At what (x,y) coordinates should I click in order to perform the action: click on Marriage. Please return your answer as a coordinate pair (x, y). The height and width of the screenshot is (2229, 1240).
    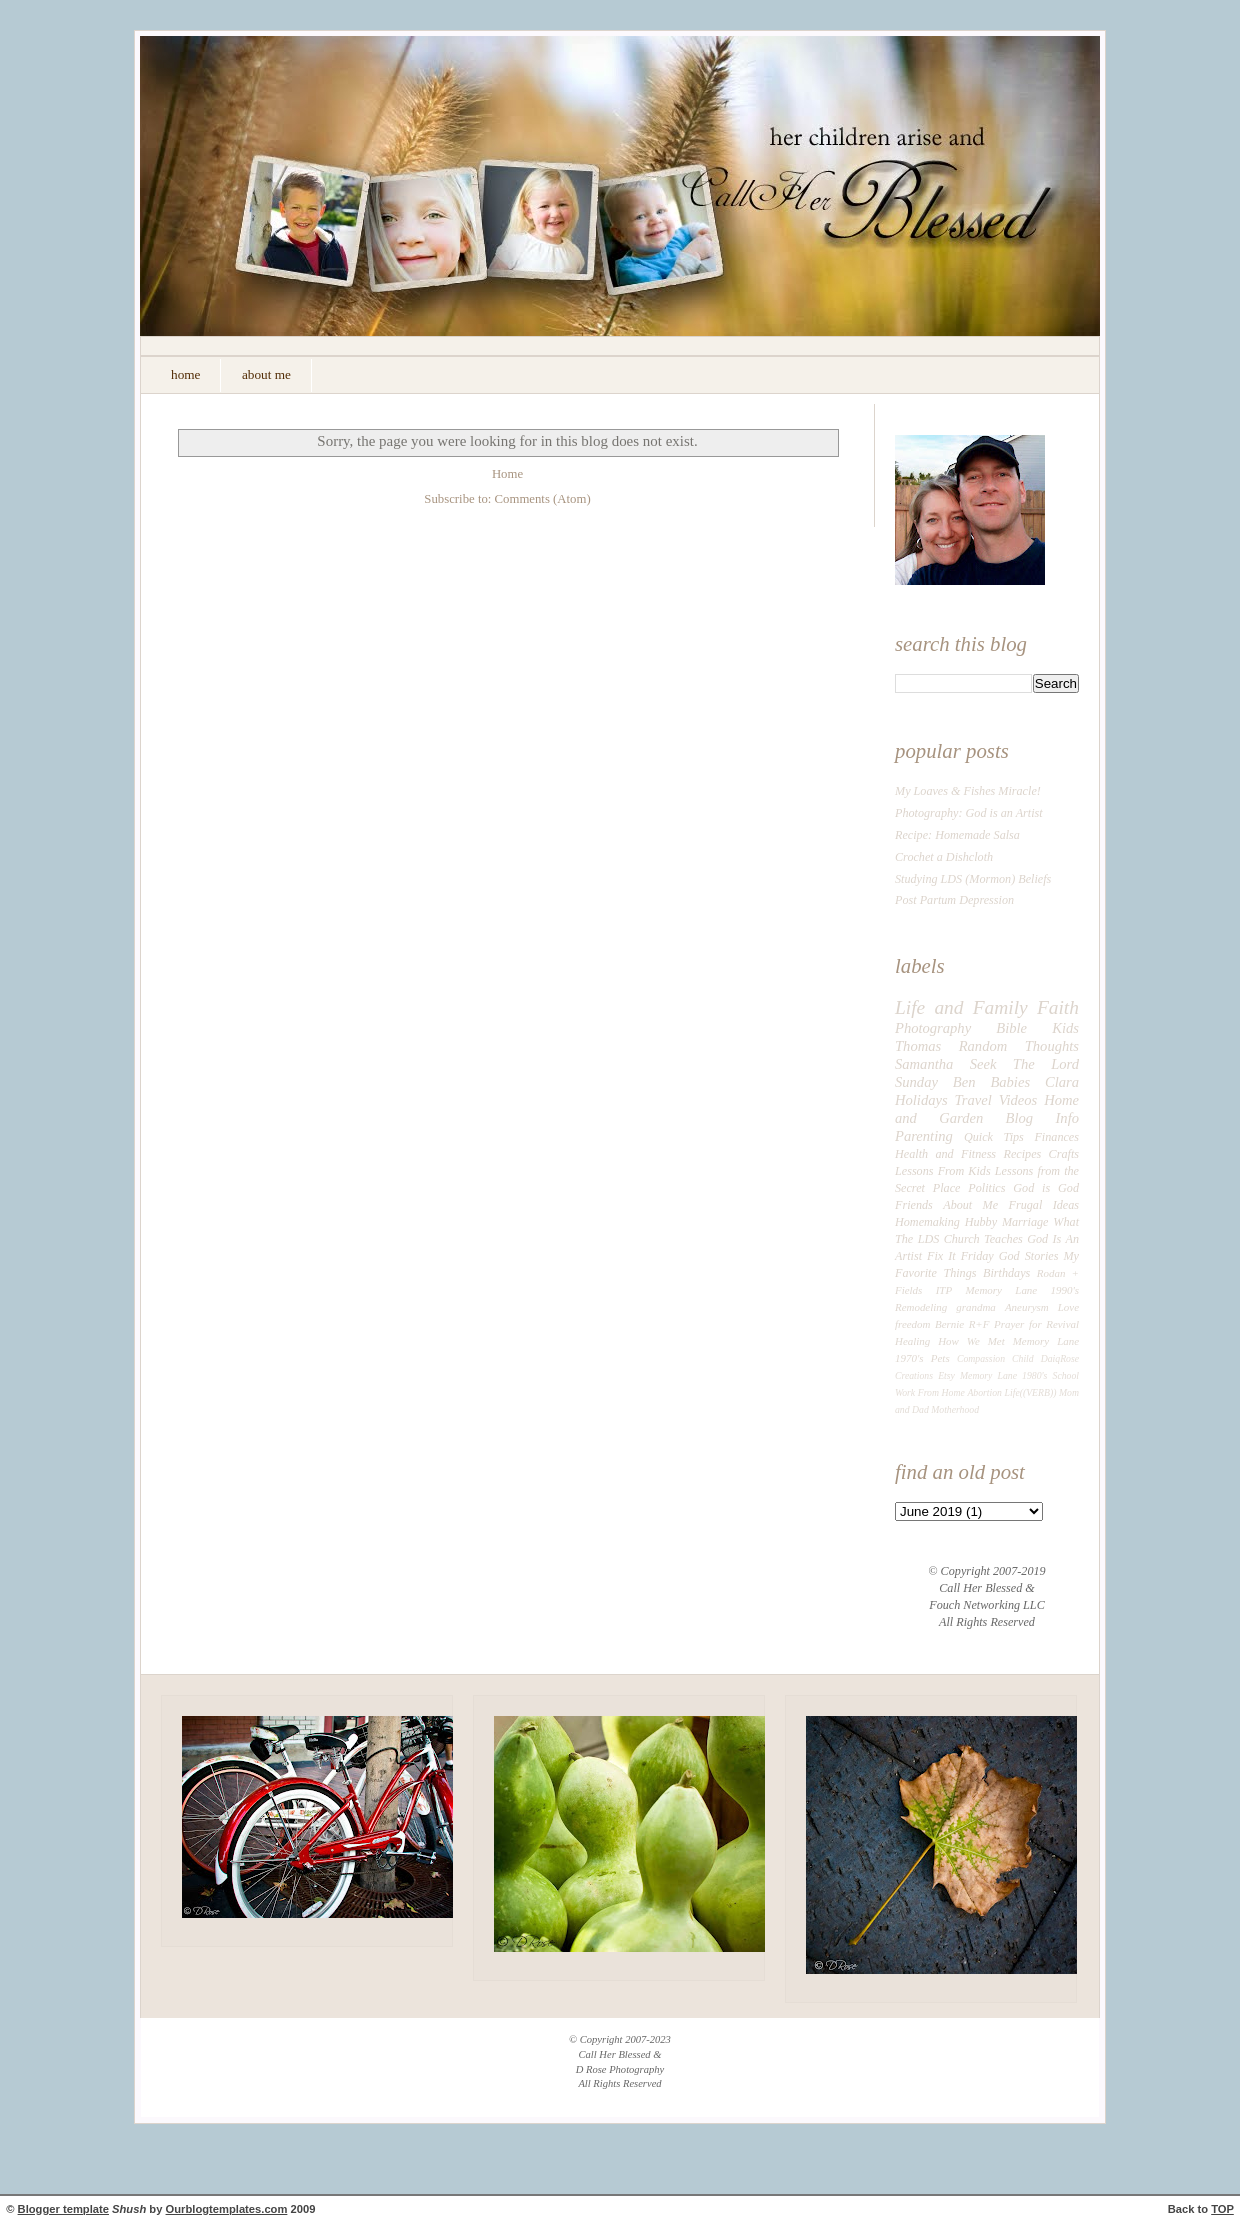
    Looking at the image, I should click on (1025, 1222).